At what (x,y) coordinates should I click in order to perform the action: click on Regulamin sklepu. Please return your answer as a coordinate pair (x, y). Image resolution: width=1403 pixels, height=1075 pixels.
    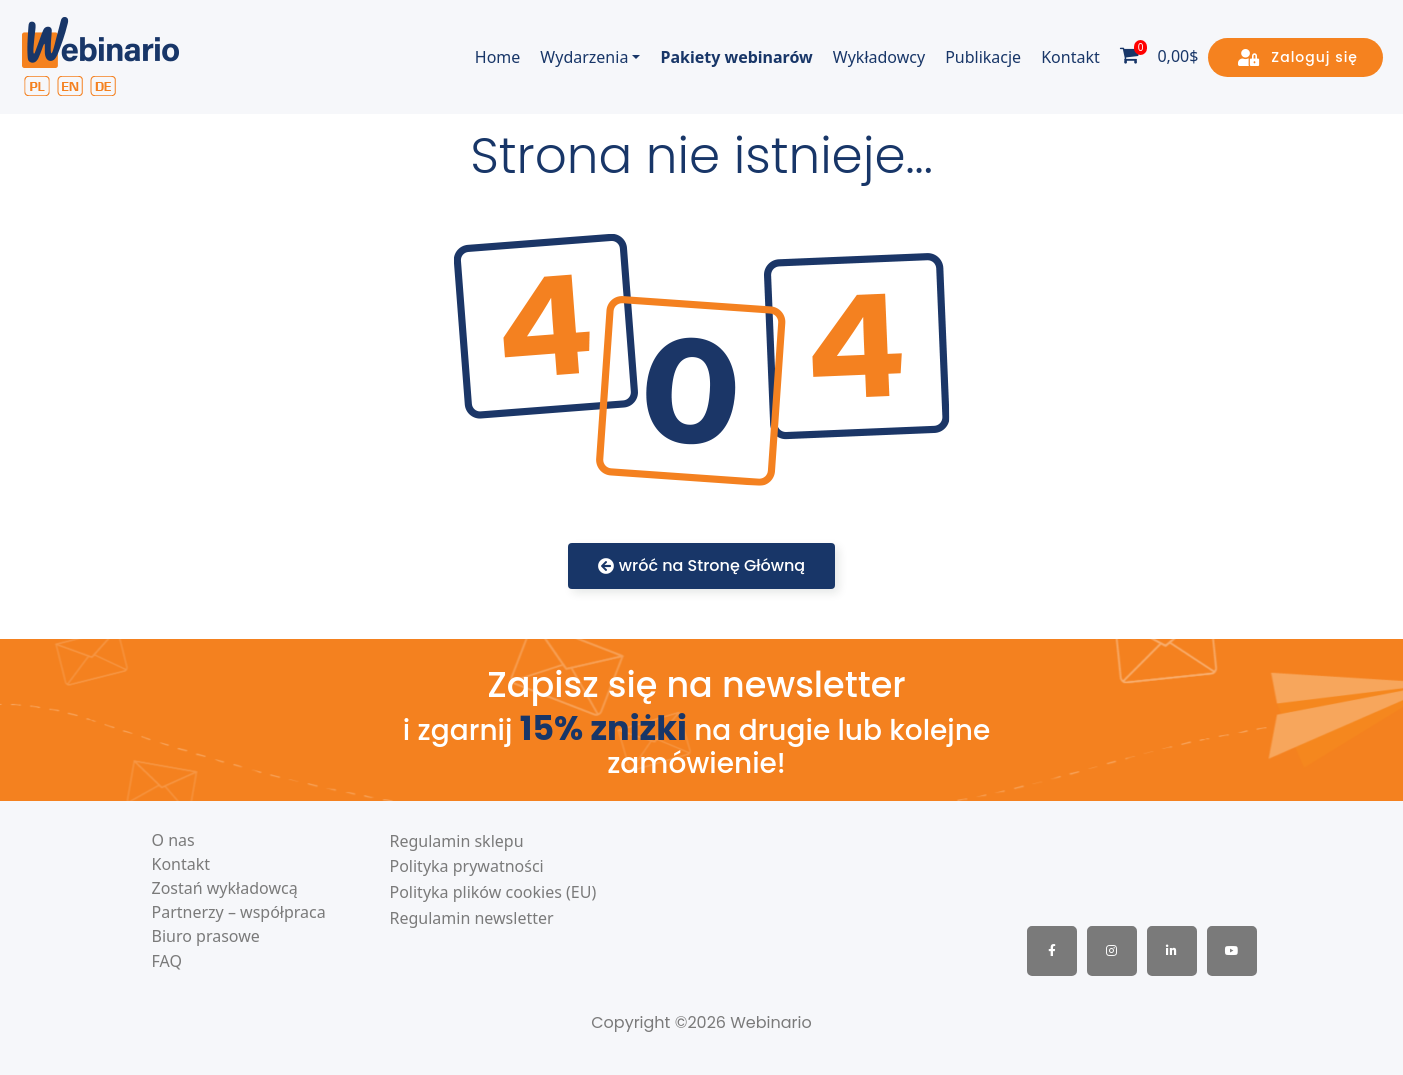
    Looking at the image, I should click on (457, 841).